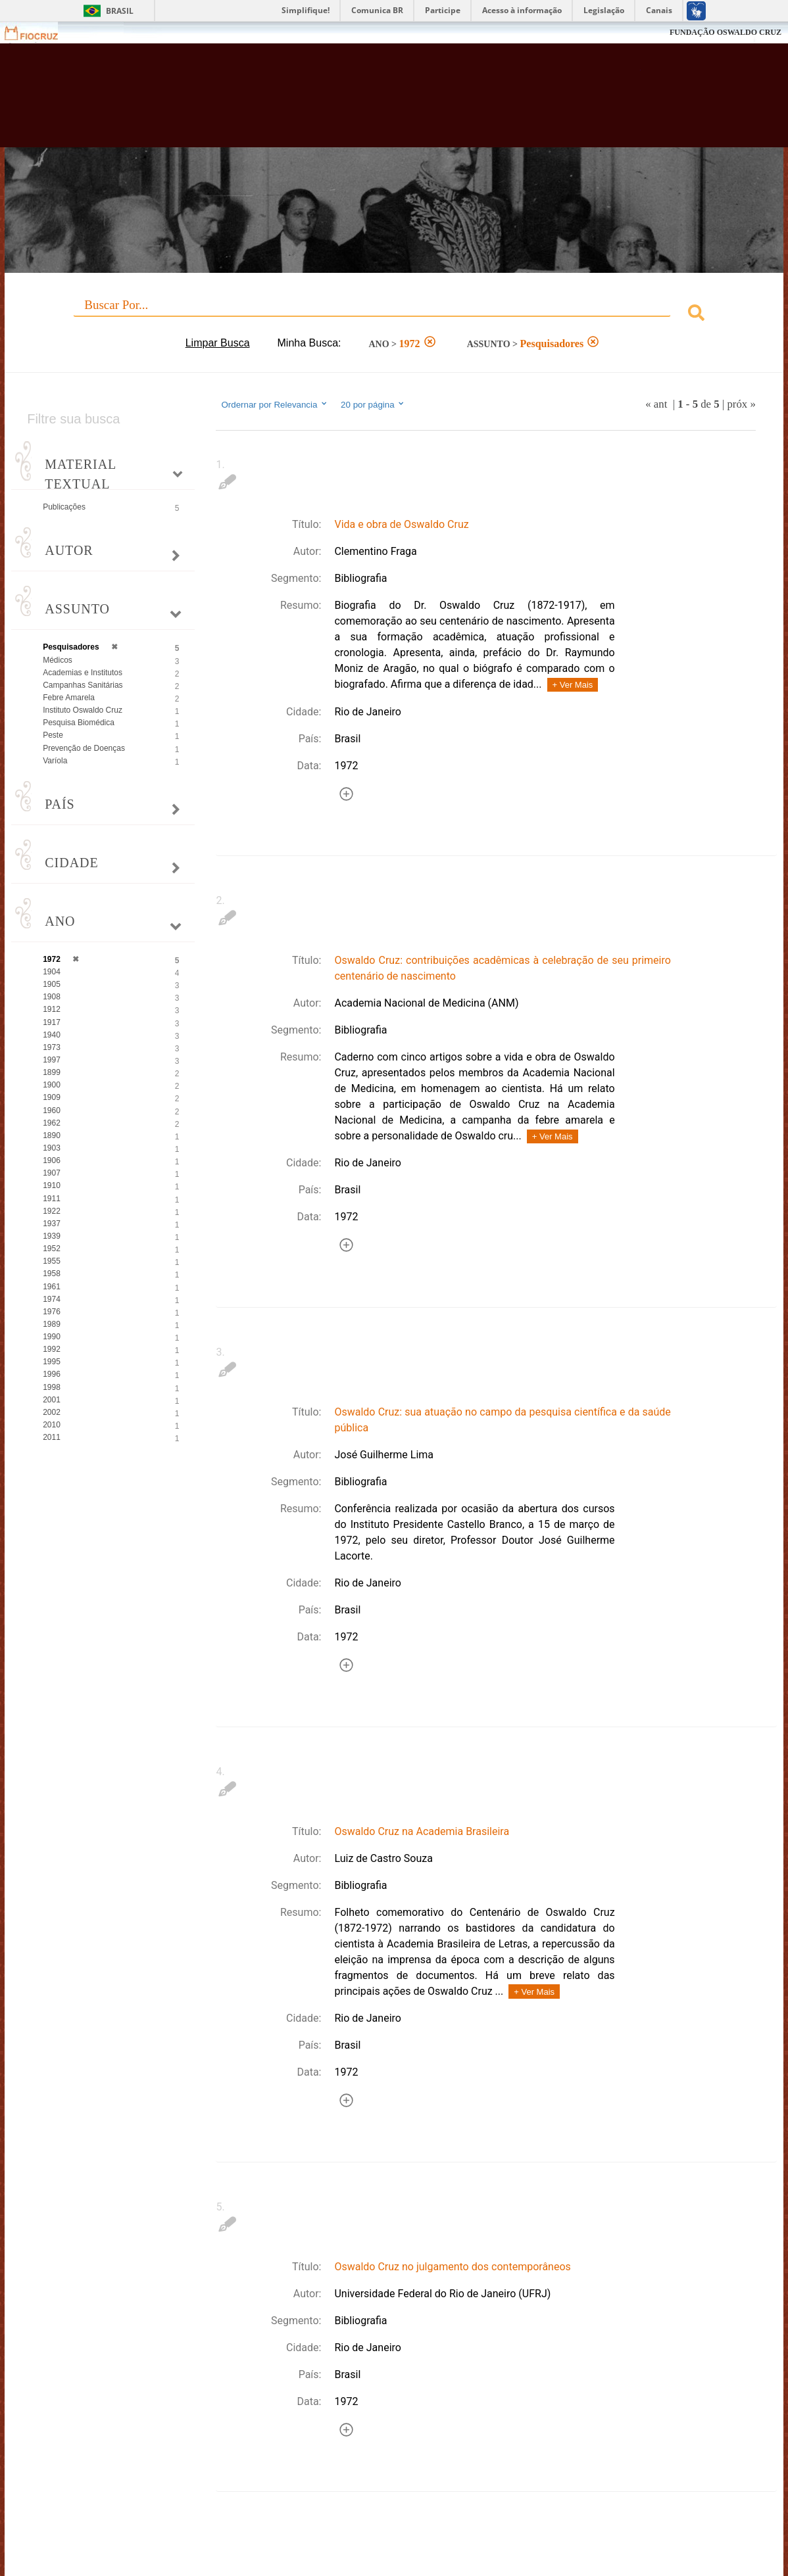 This screenshot has height=2576, width=788. What do you see at coordinates (52, 1047) in the screenshot?
I see `1973` at bounding box center [52, 1047].